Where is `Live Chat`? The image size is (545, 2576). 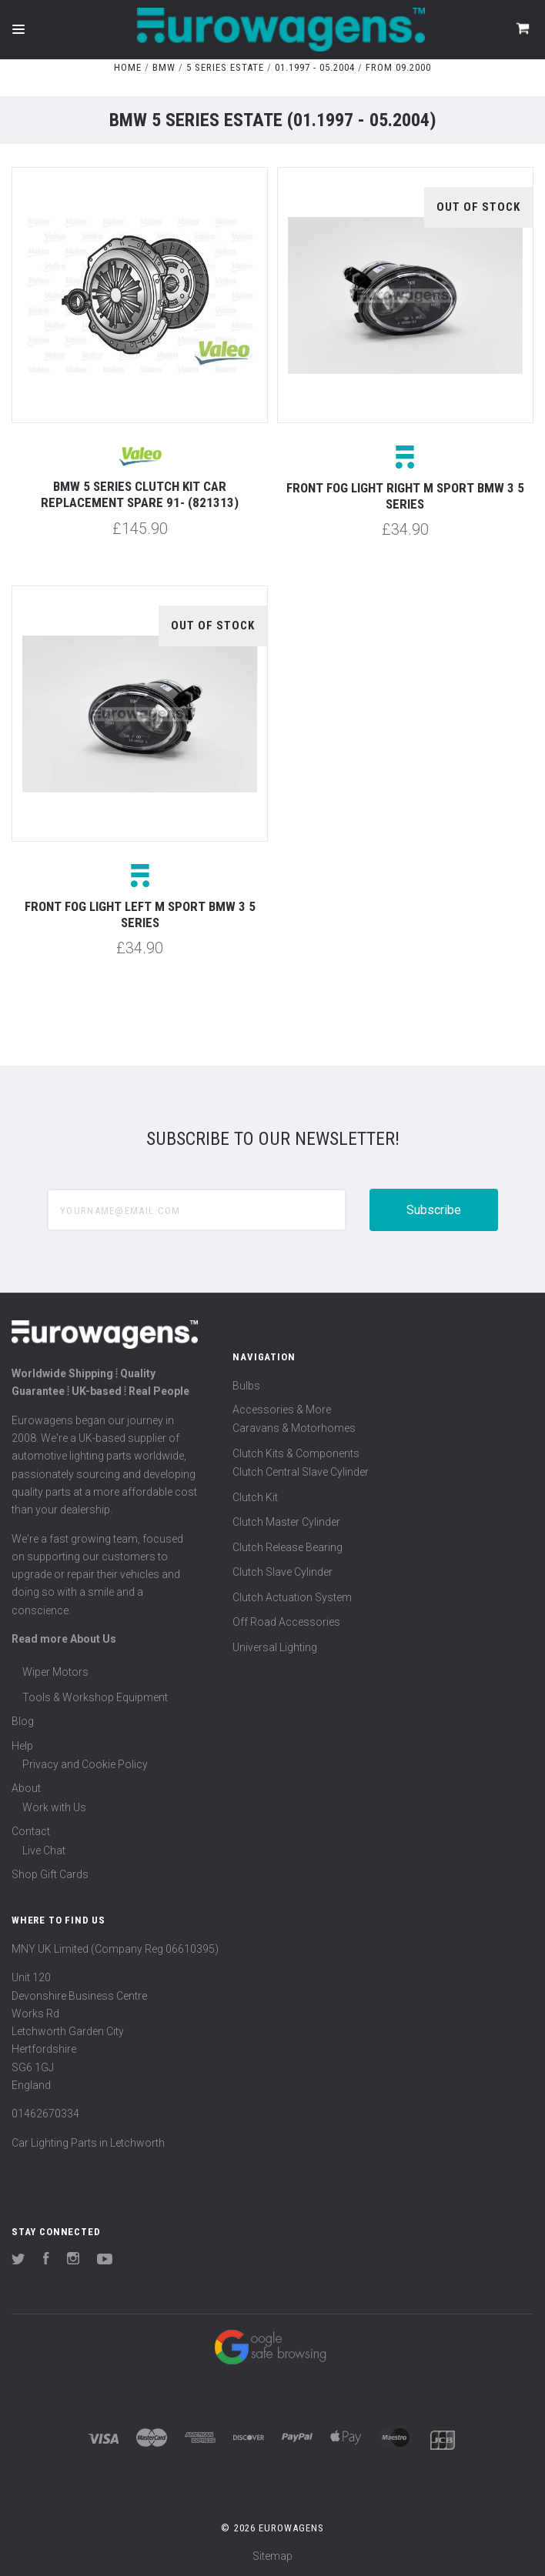
Live Chat is located at coordinates (43, 1850).